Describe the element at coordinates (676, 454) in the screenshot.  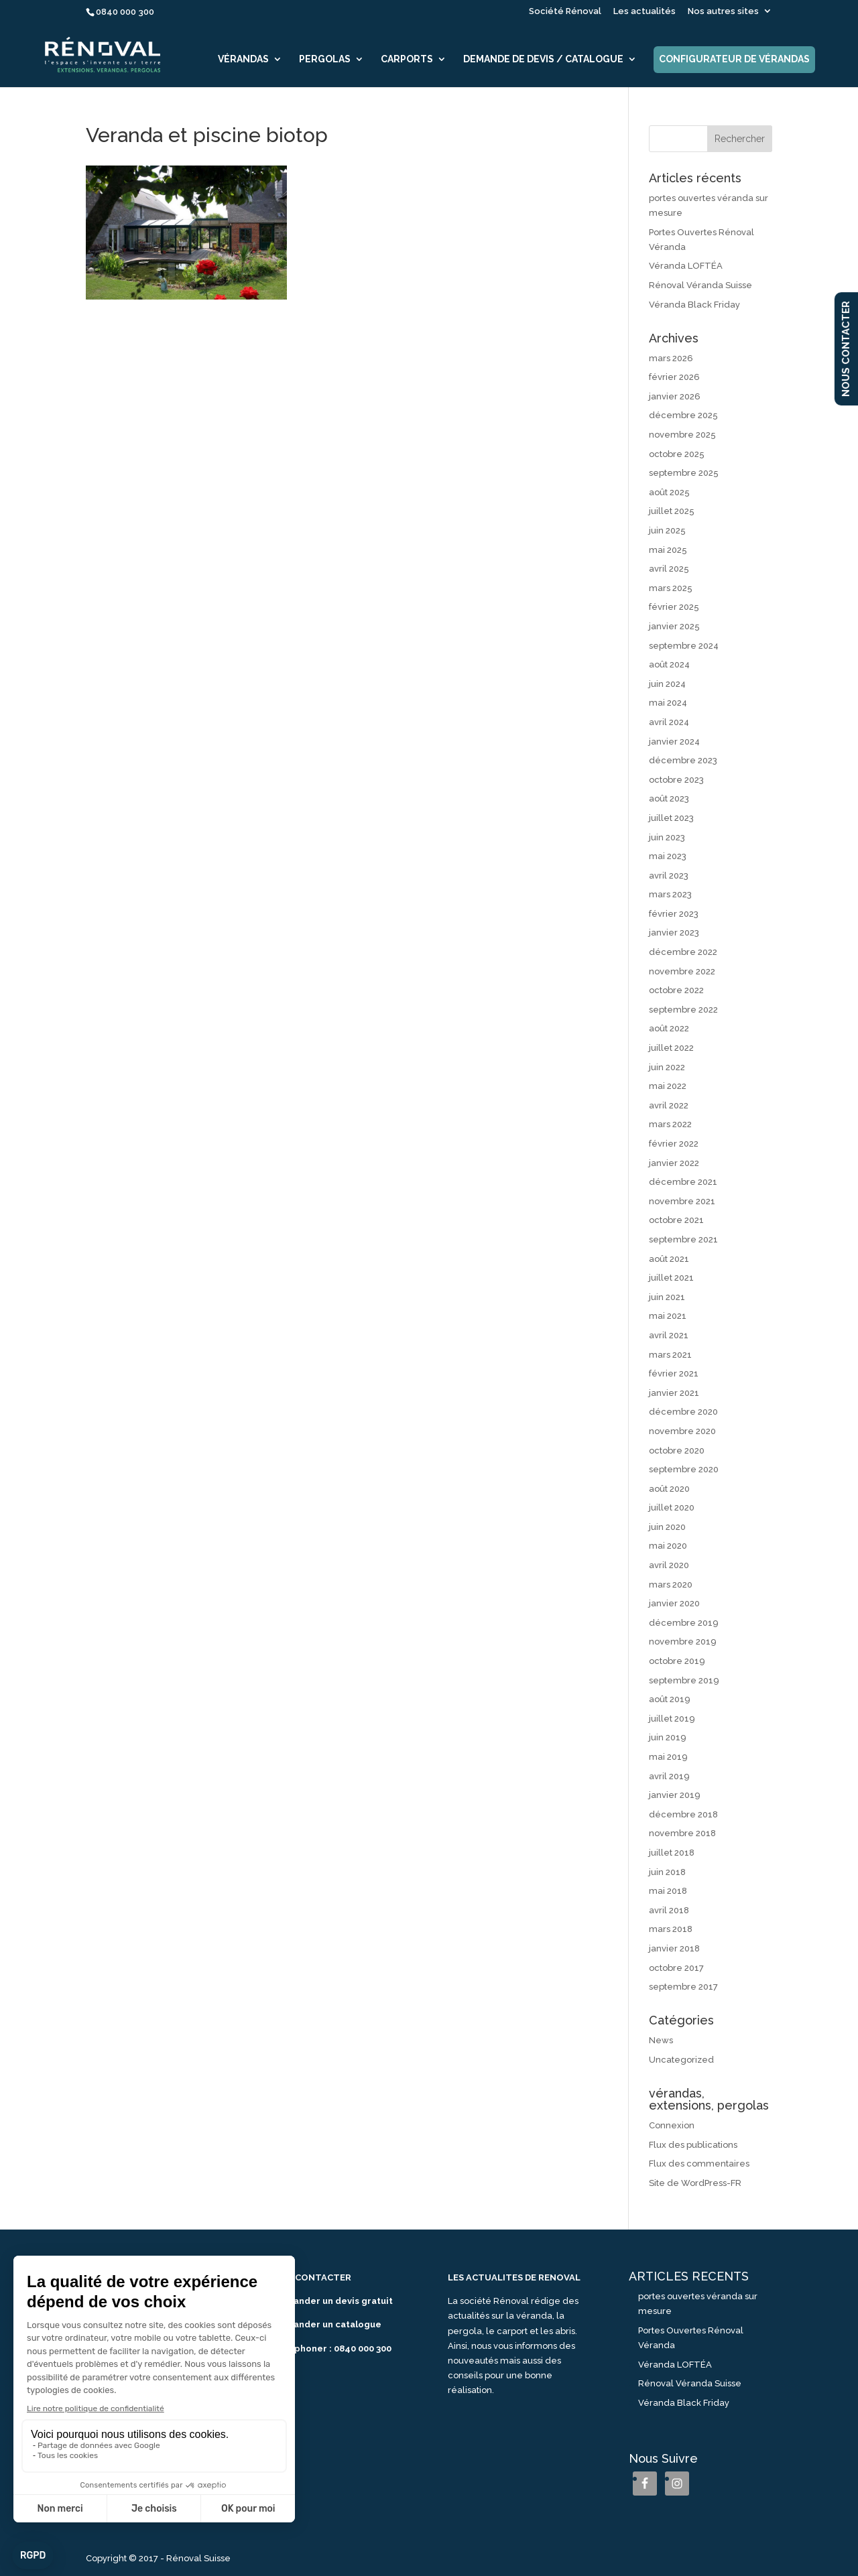
I see `octobre 2025` at that location.